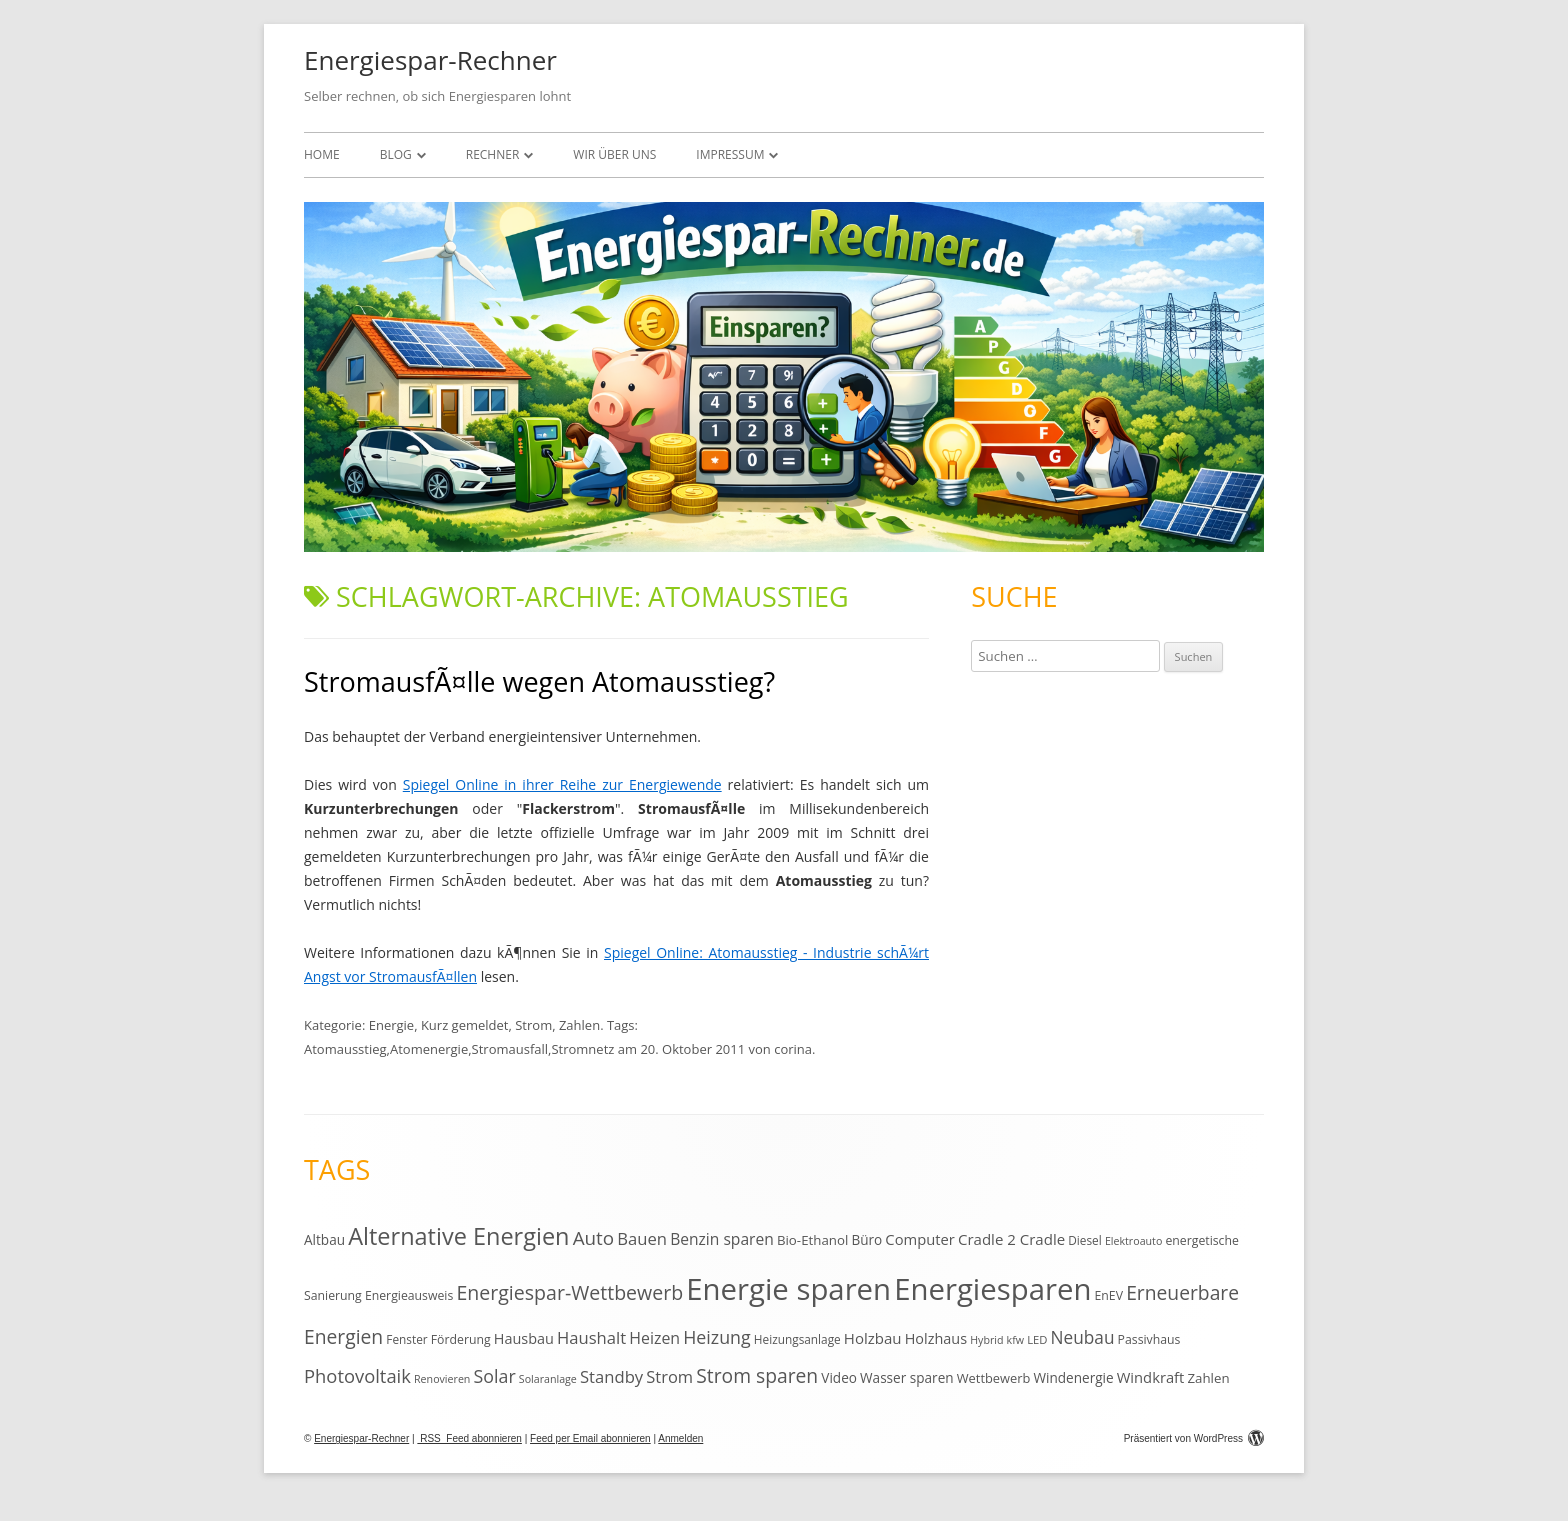  Describe the element at coordinates (907, 1377) in the screenshot. I see `Wasser sparen [Wasser sparen (15 Einträge)]` at that location.